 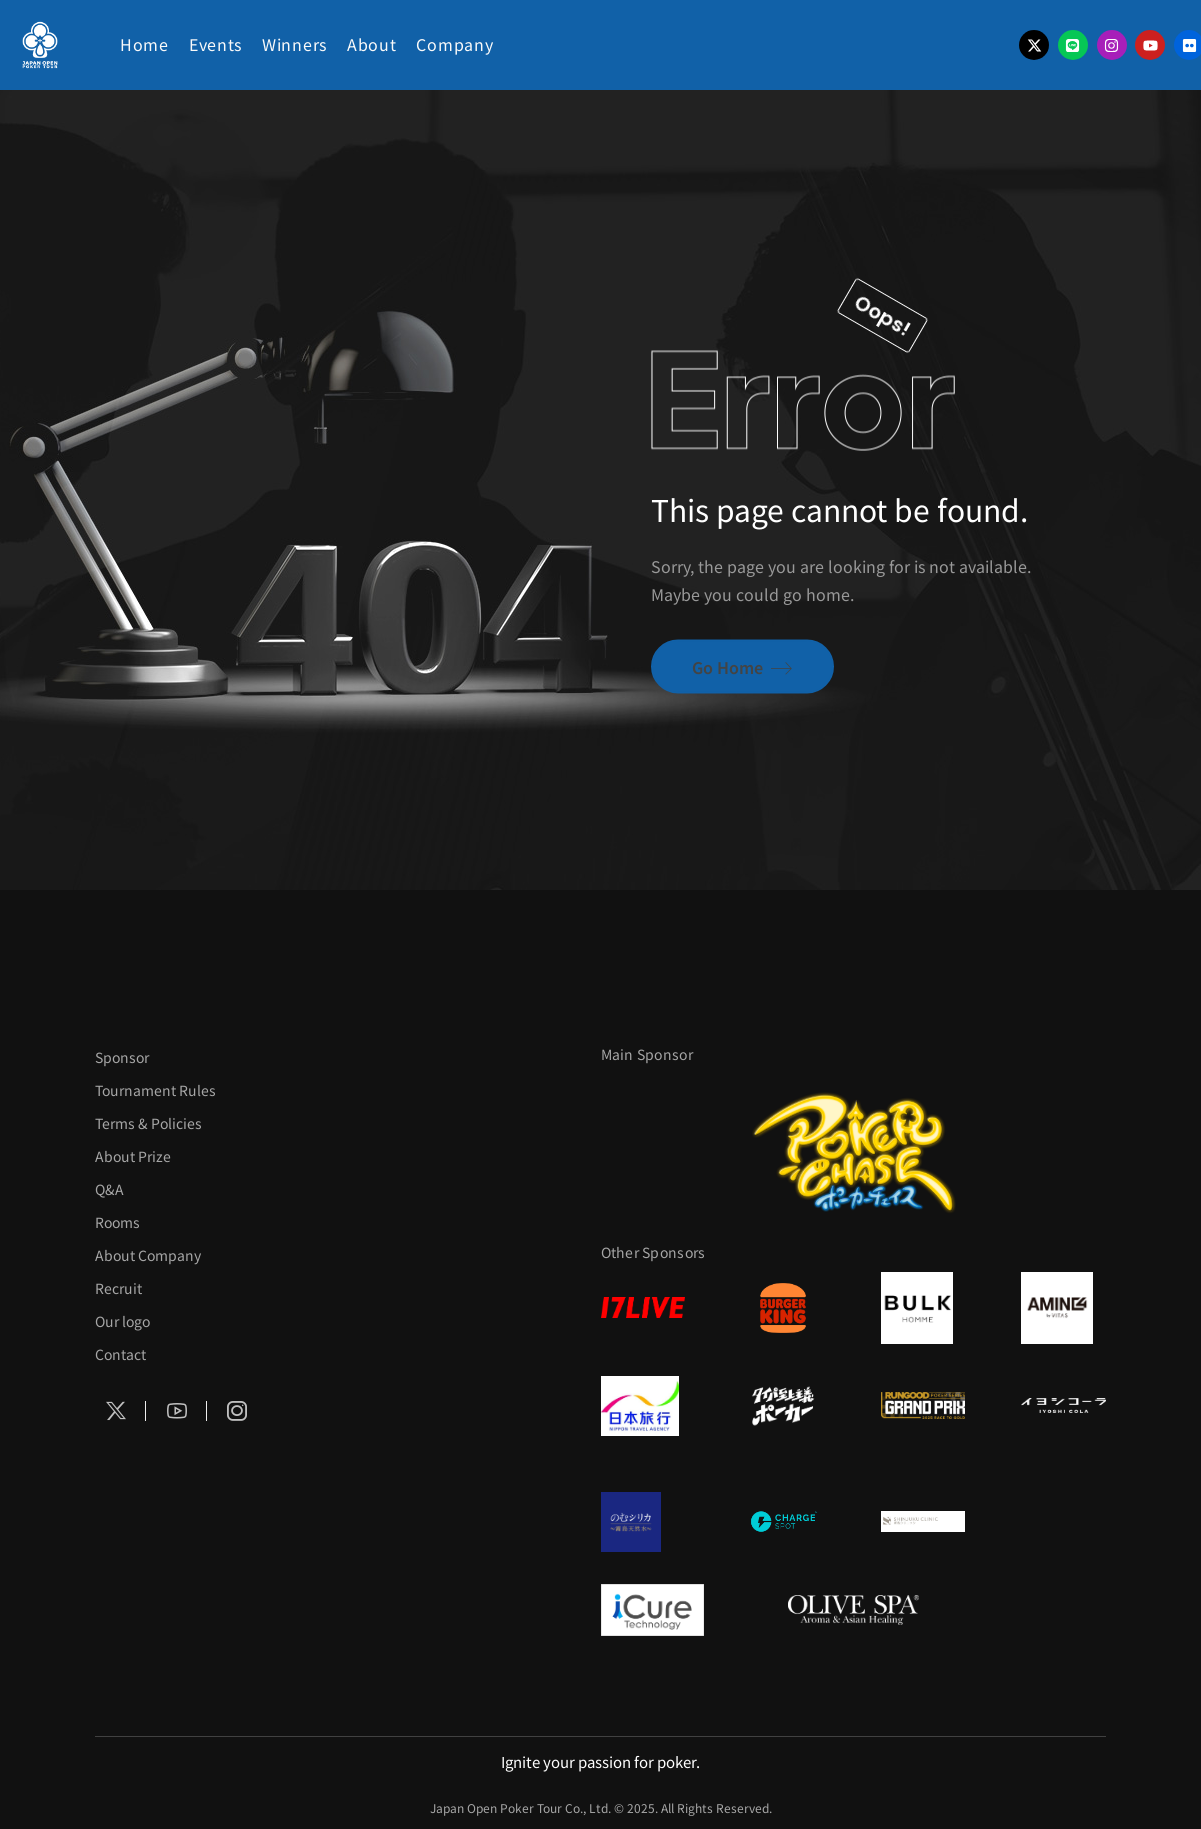 I want to click on [iCURE], so click(x=666, y=1610).